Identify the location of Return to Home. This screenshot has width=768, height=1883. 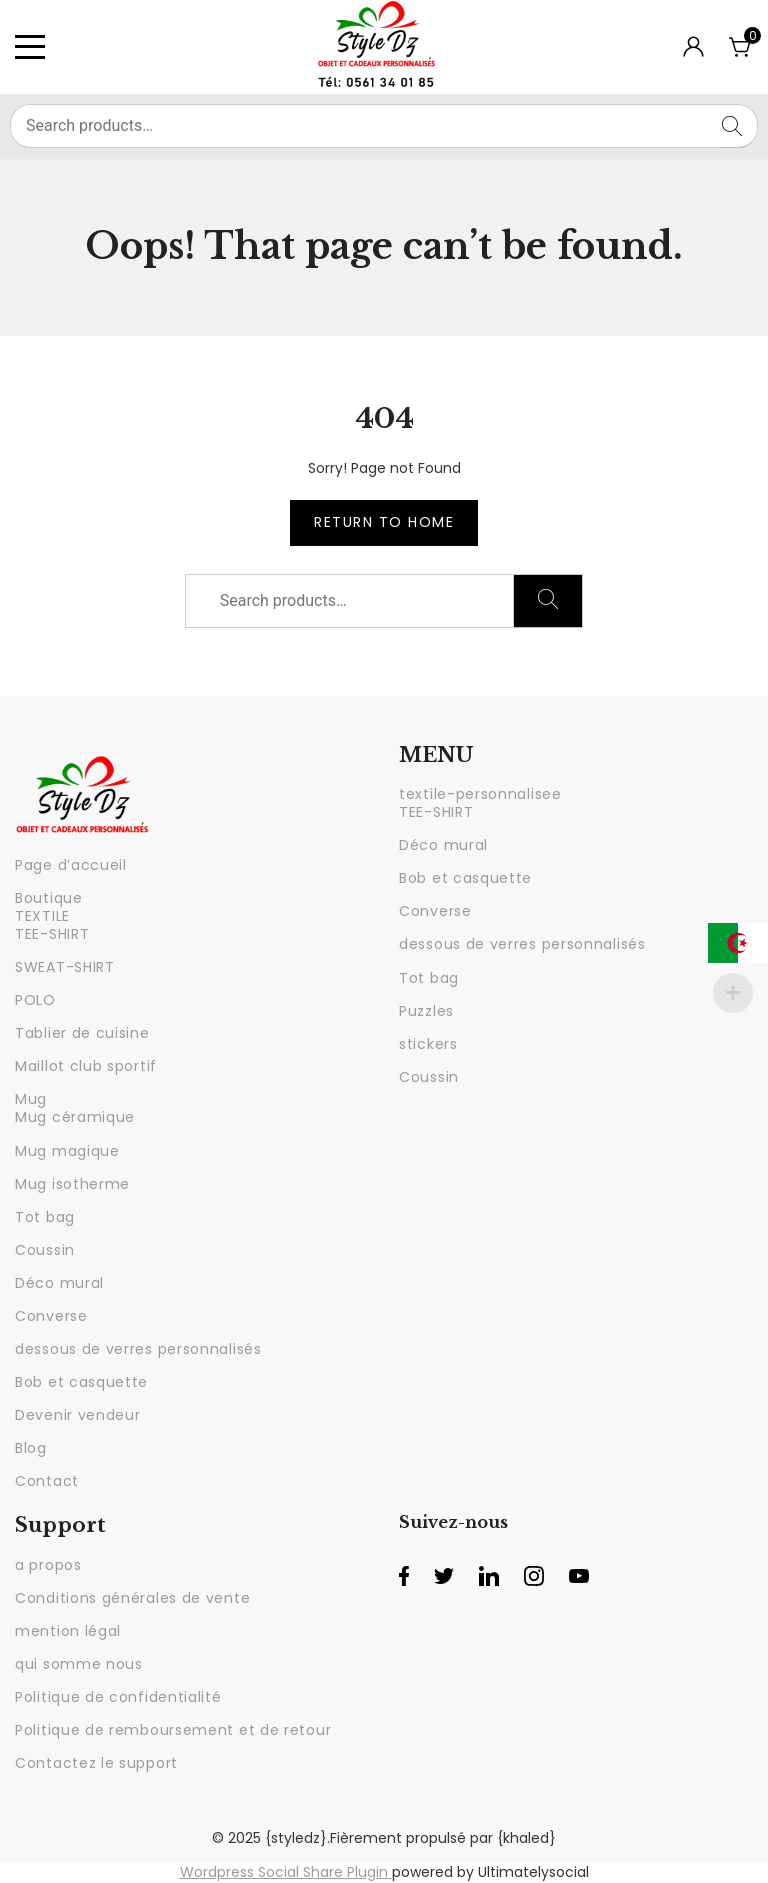
(384, 522).